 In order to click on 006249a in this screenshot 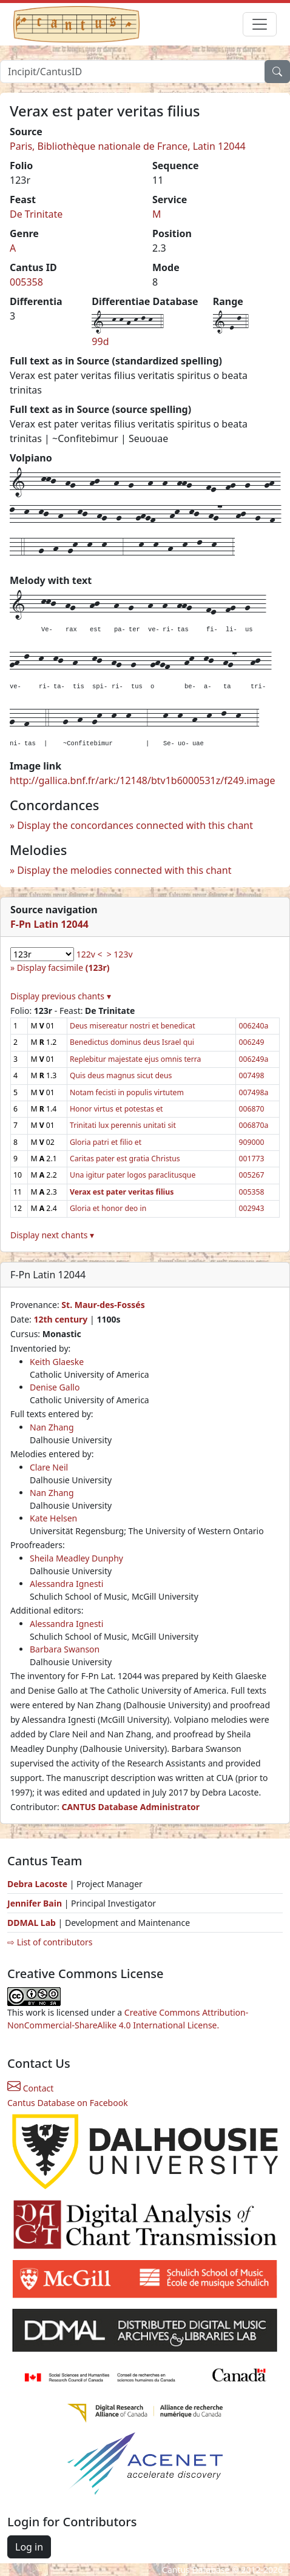, I will do `click(253, 1059)`.